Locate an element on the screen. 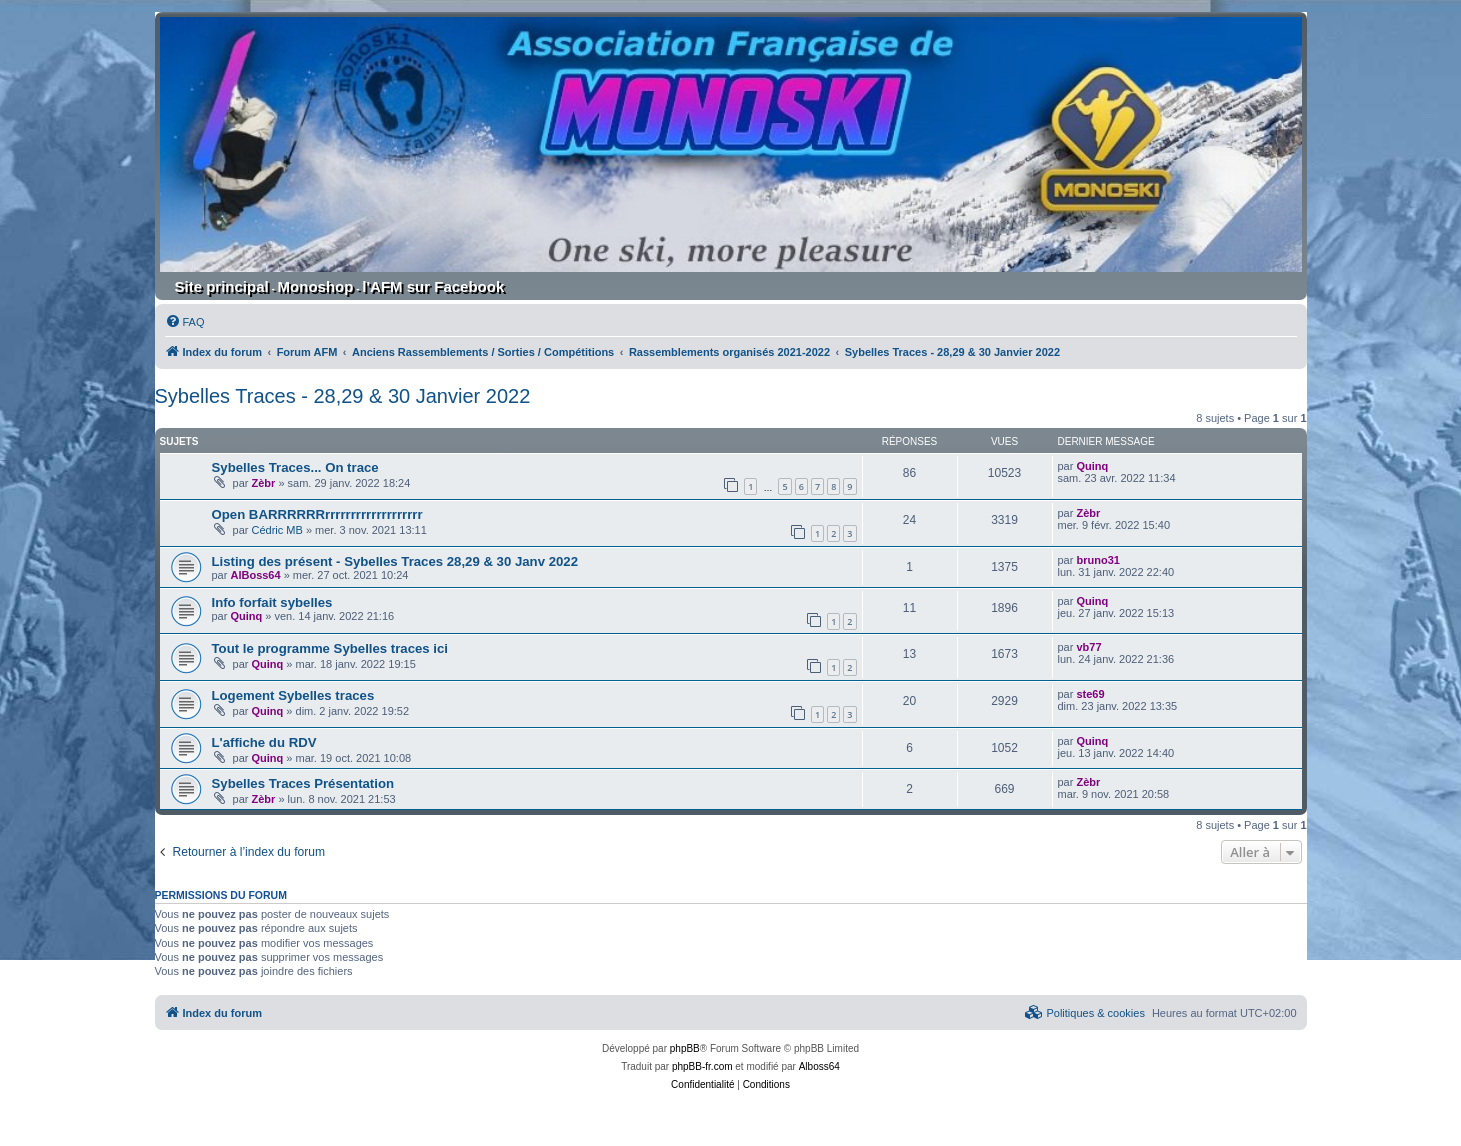  Site principal is located at coordinates (222, 286).